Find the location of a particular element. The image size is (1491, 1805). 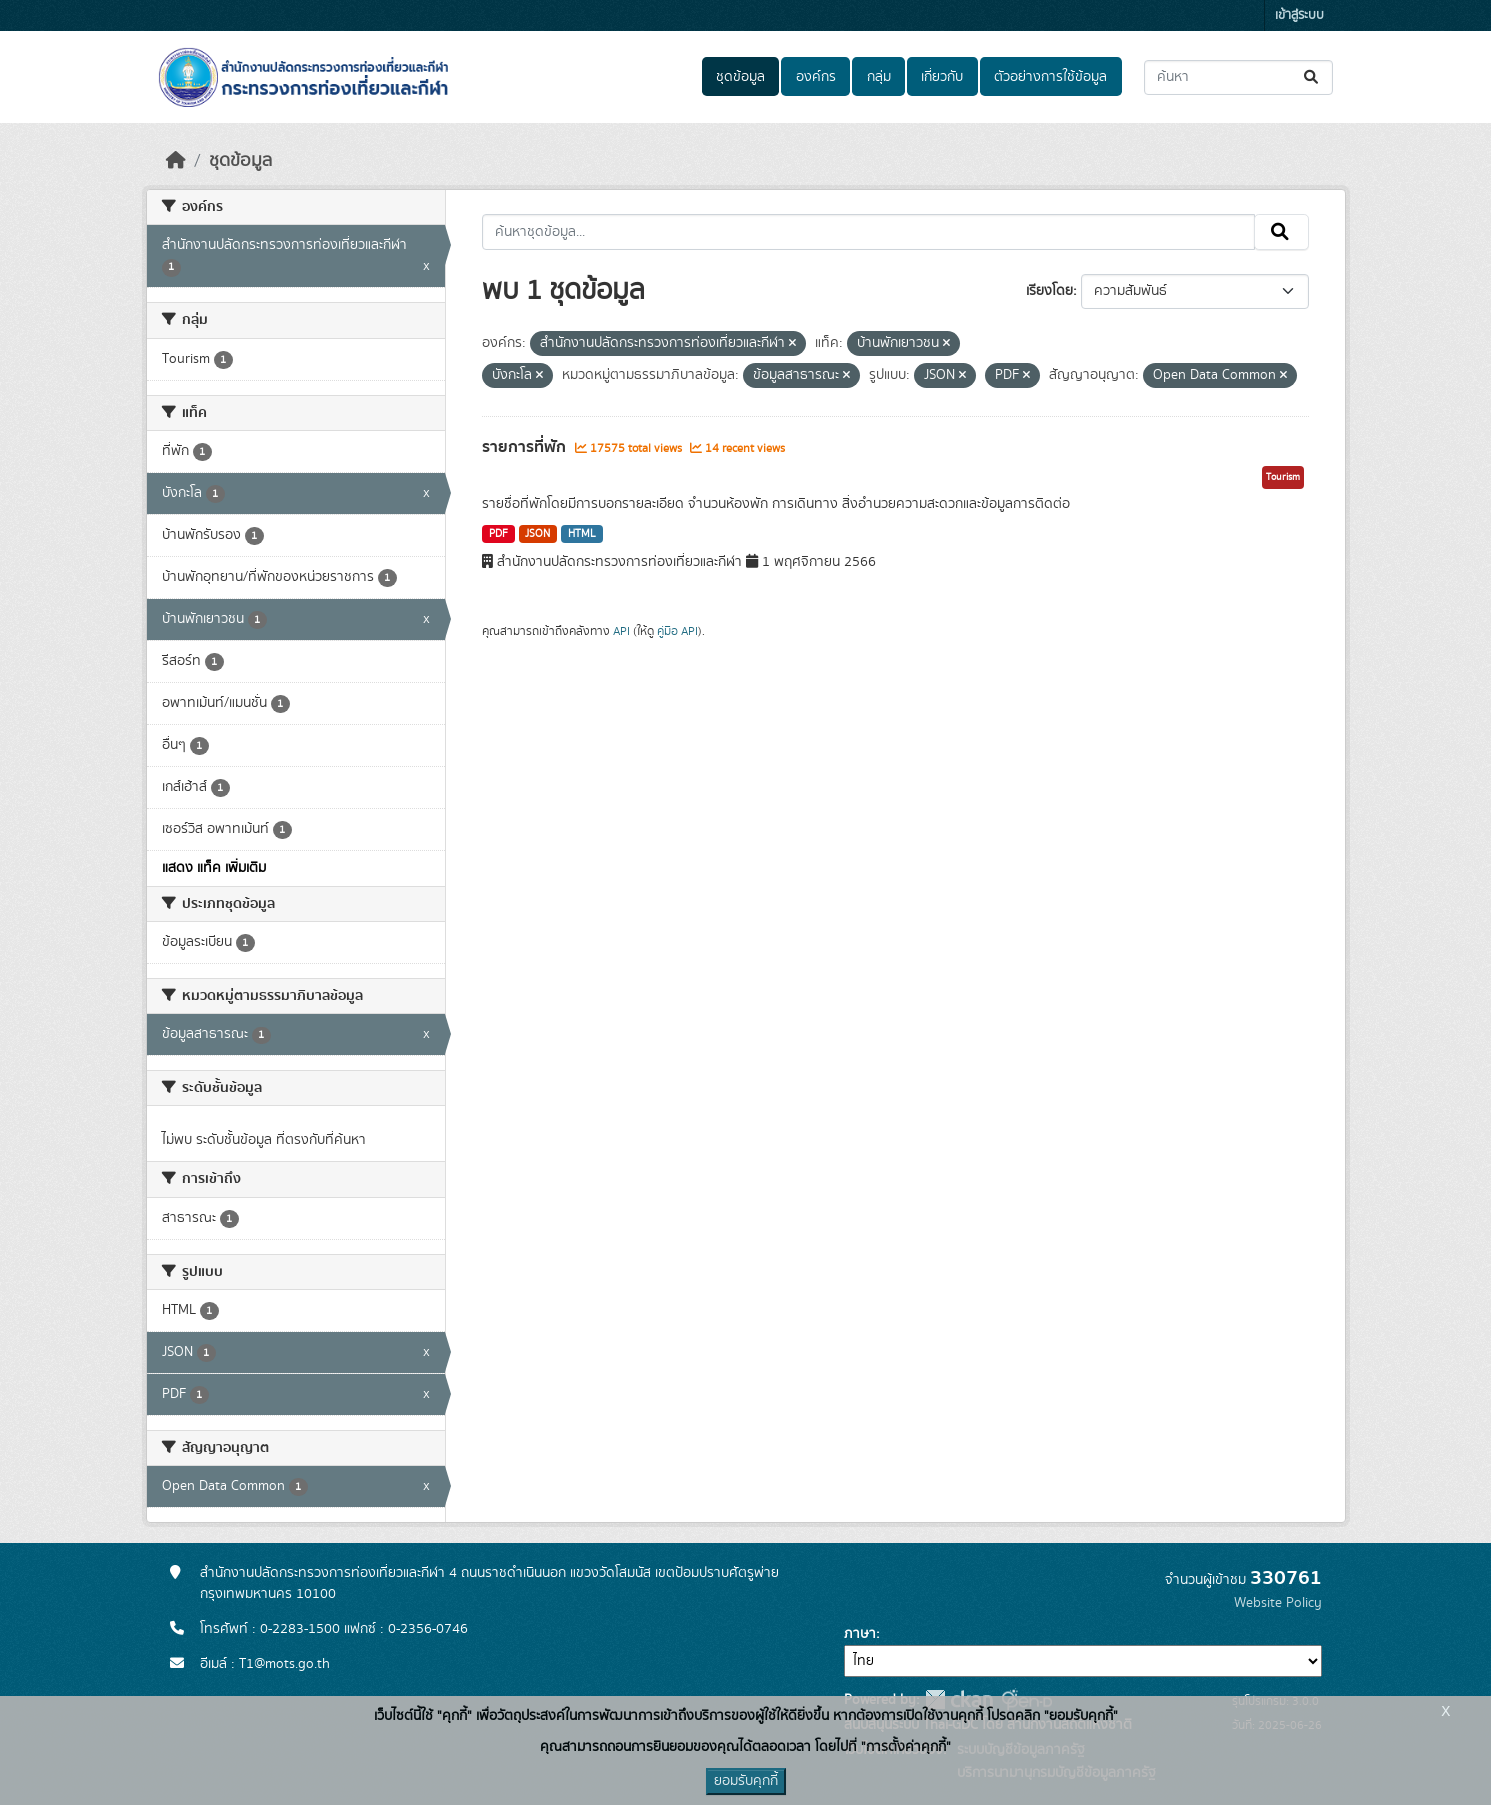

API is located at coordinates (621, 631).